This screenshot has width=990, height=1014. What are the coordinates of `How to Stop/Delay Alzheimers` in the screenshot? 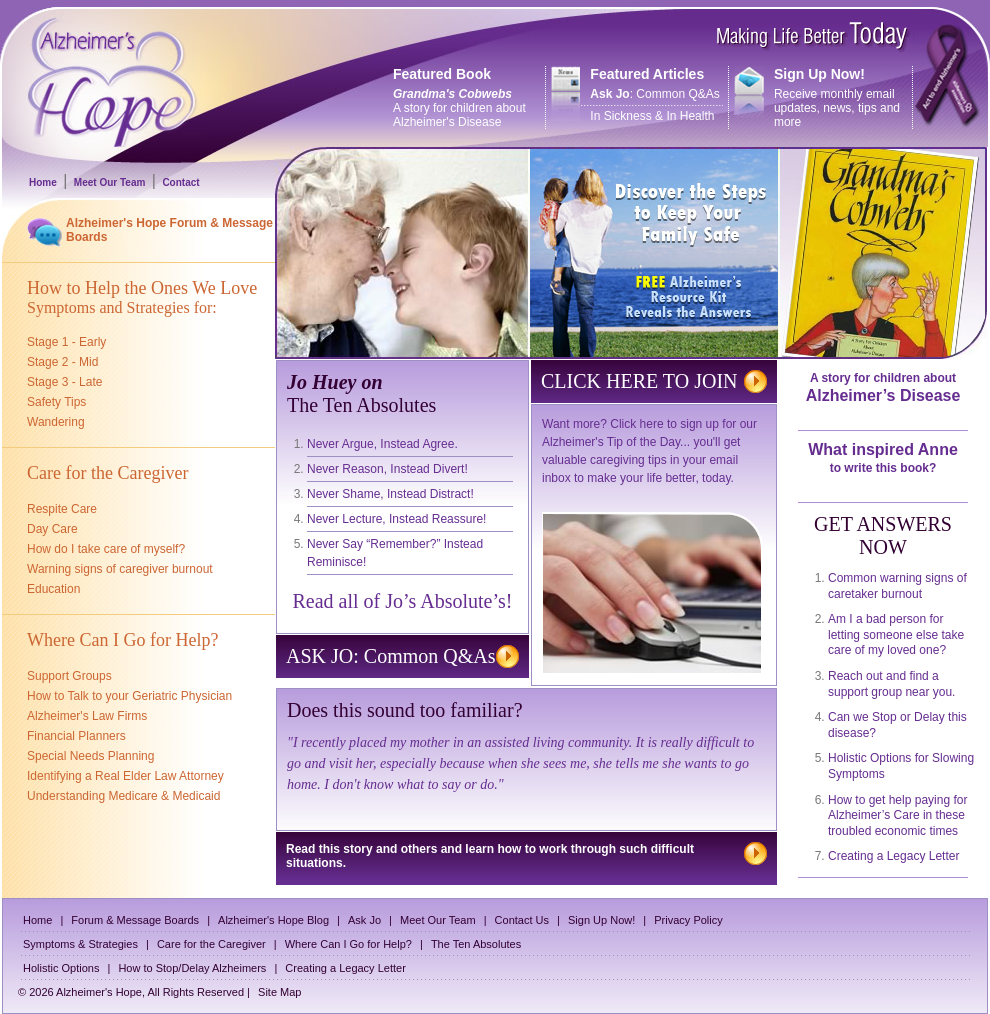 It's located at (192, 968).